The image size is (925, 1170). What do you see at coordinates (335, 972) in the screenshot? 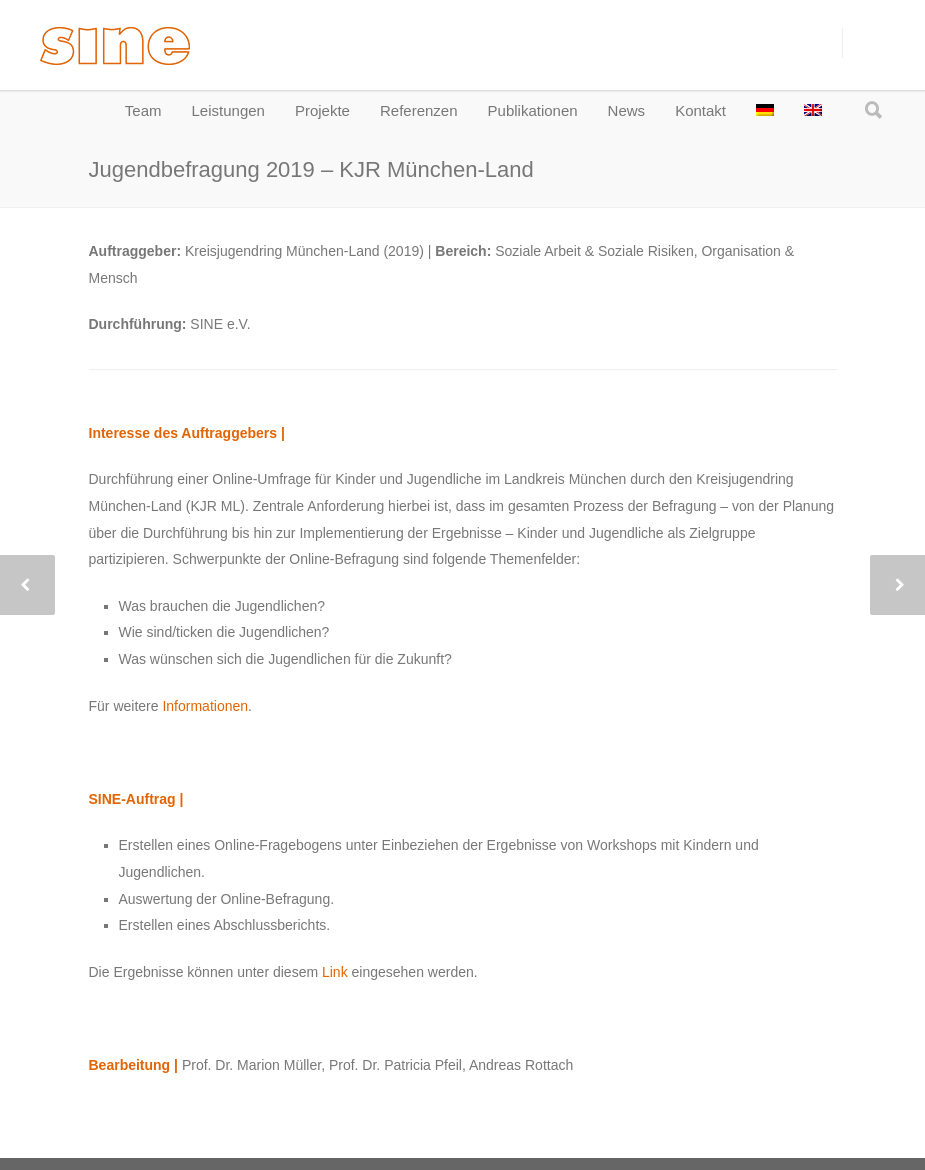
I see `Link` at bounding box center [335, 972].